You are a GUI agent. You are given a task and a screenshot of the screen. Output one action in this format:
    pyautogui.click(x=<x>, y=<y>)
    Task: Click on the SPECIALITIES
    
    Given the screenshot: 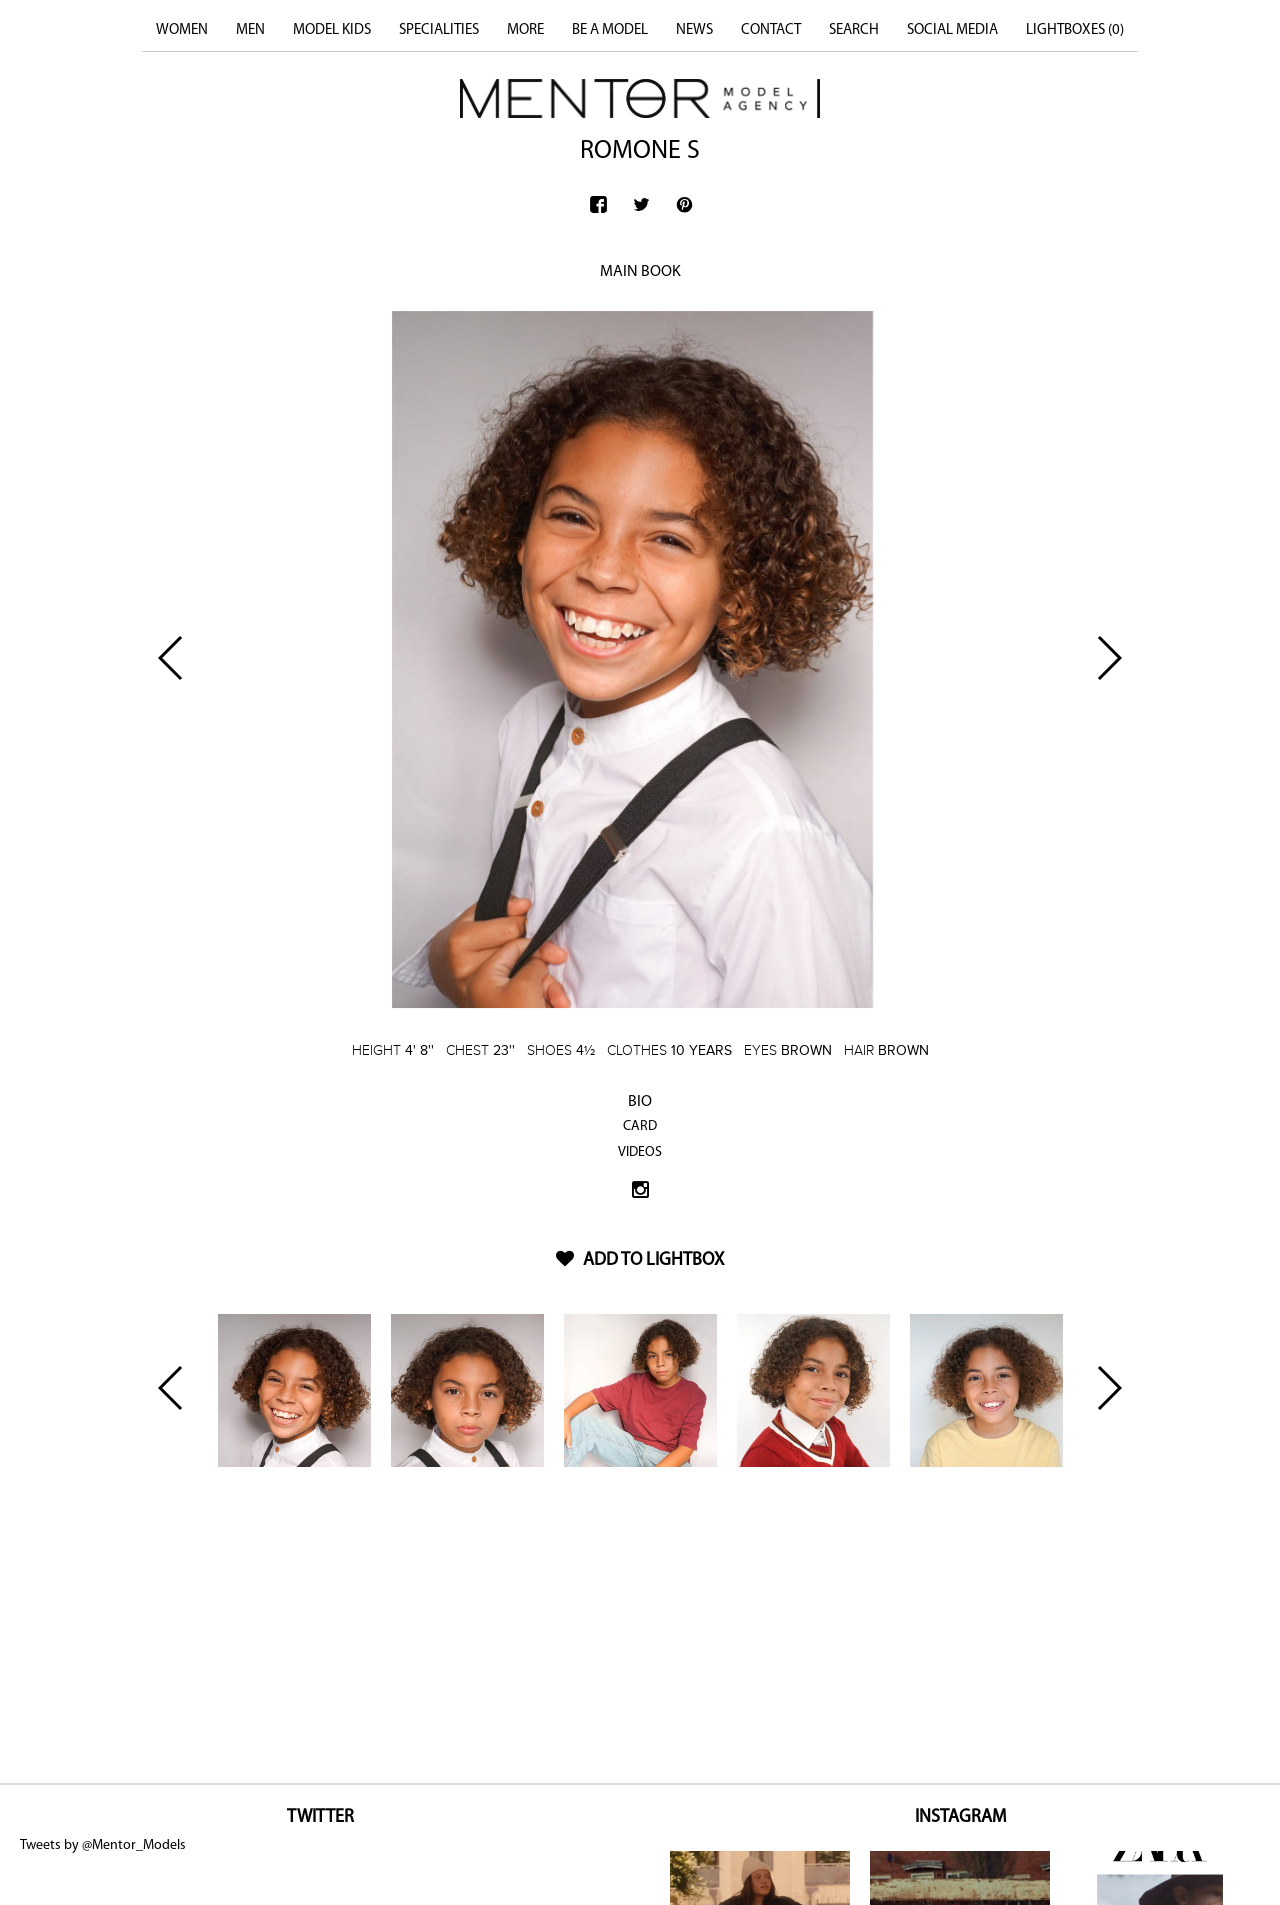 What is the action you would take?
    pyautogui.click(x=439, y=30)
    